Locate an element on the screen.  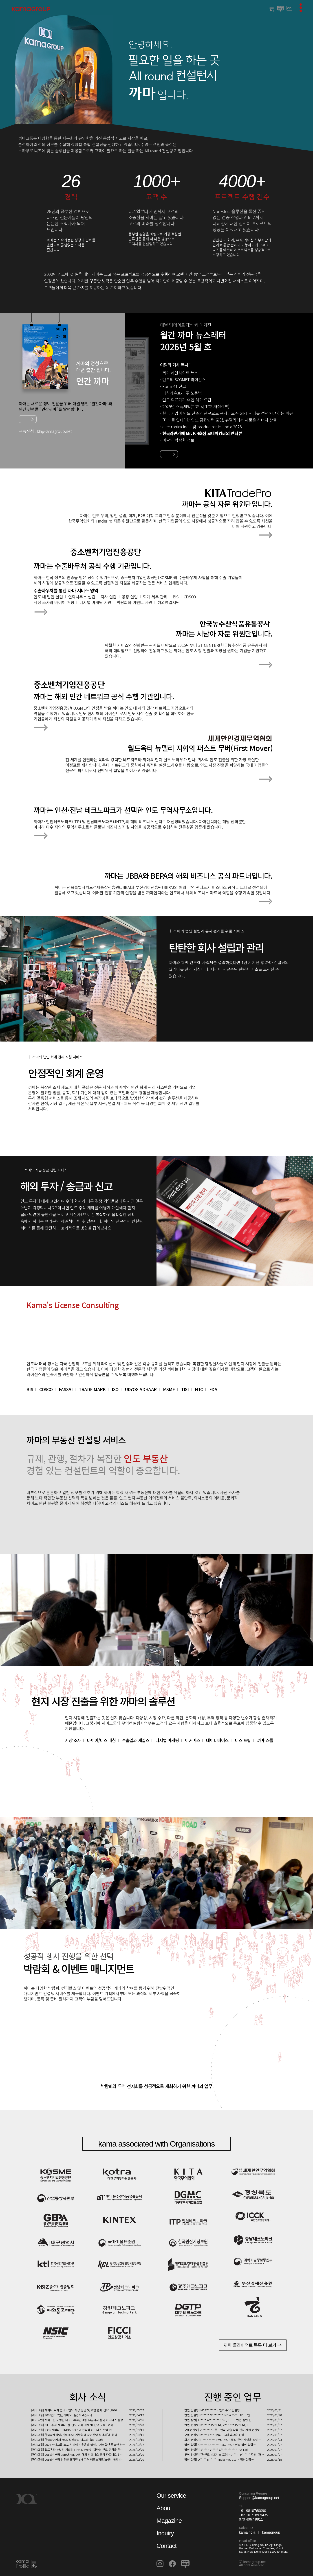
[까마그룹] 한국국제협력단(KOICA) ‘개발협력 참여전략 설명회’에 참석 is located at coordinates (74, 2435).